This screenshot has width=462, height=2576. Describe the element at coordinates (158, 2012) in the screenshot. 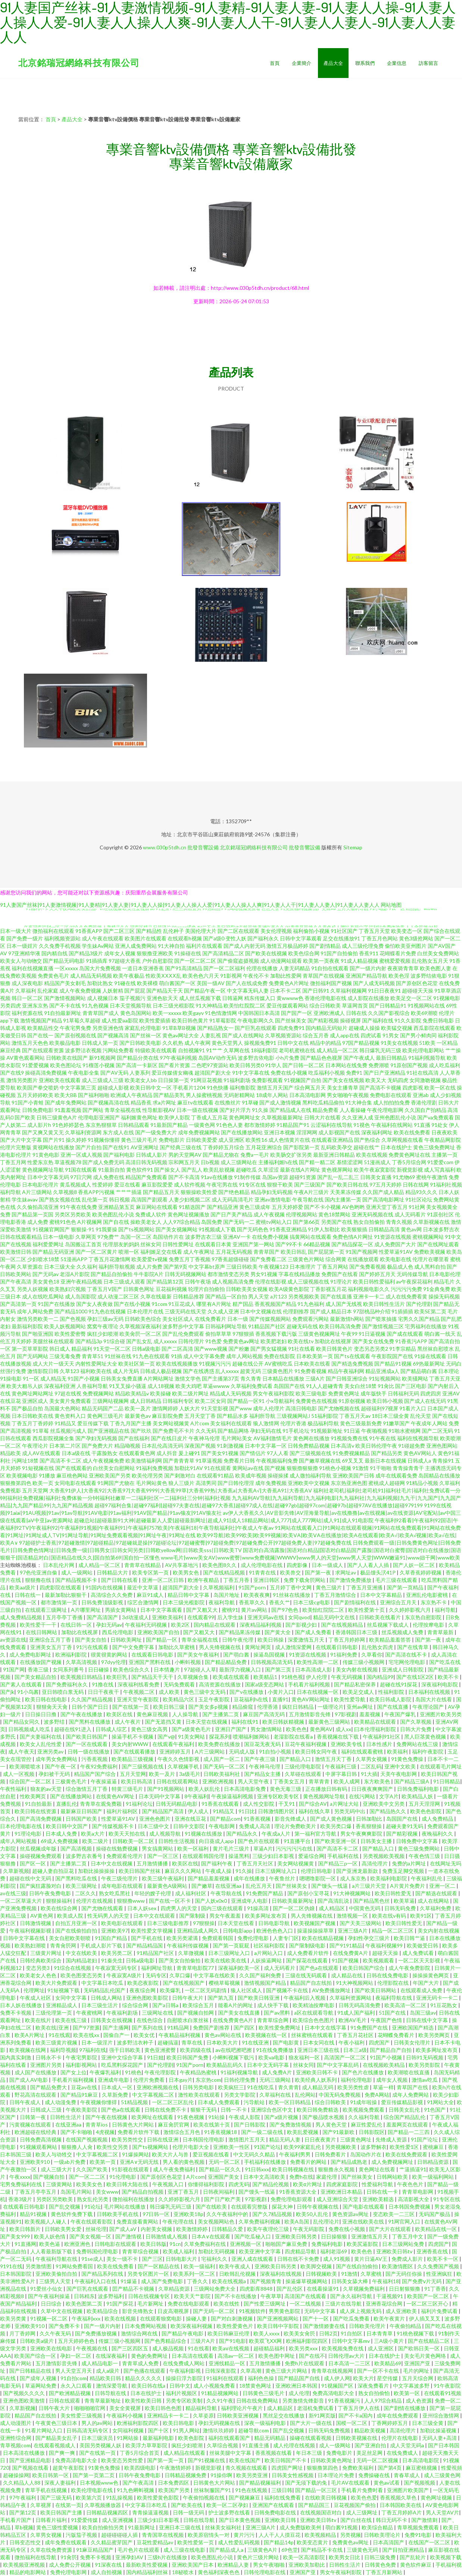

I see `三级网址在线` at that location.